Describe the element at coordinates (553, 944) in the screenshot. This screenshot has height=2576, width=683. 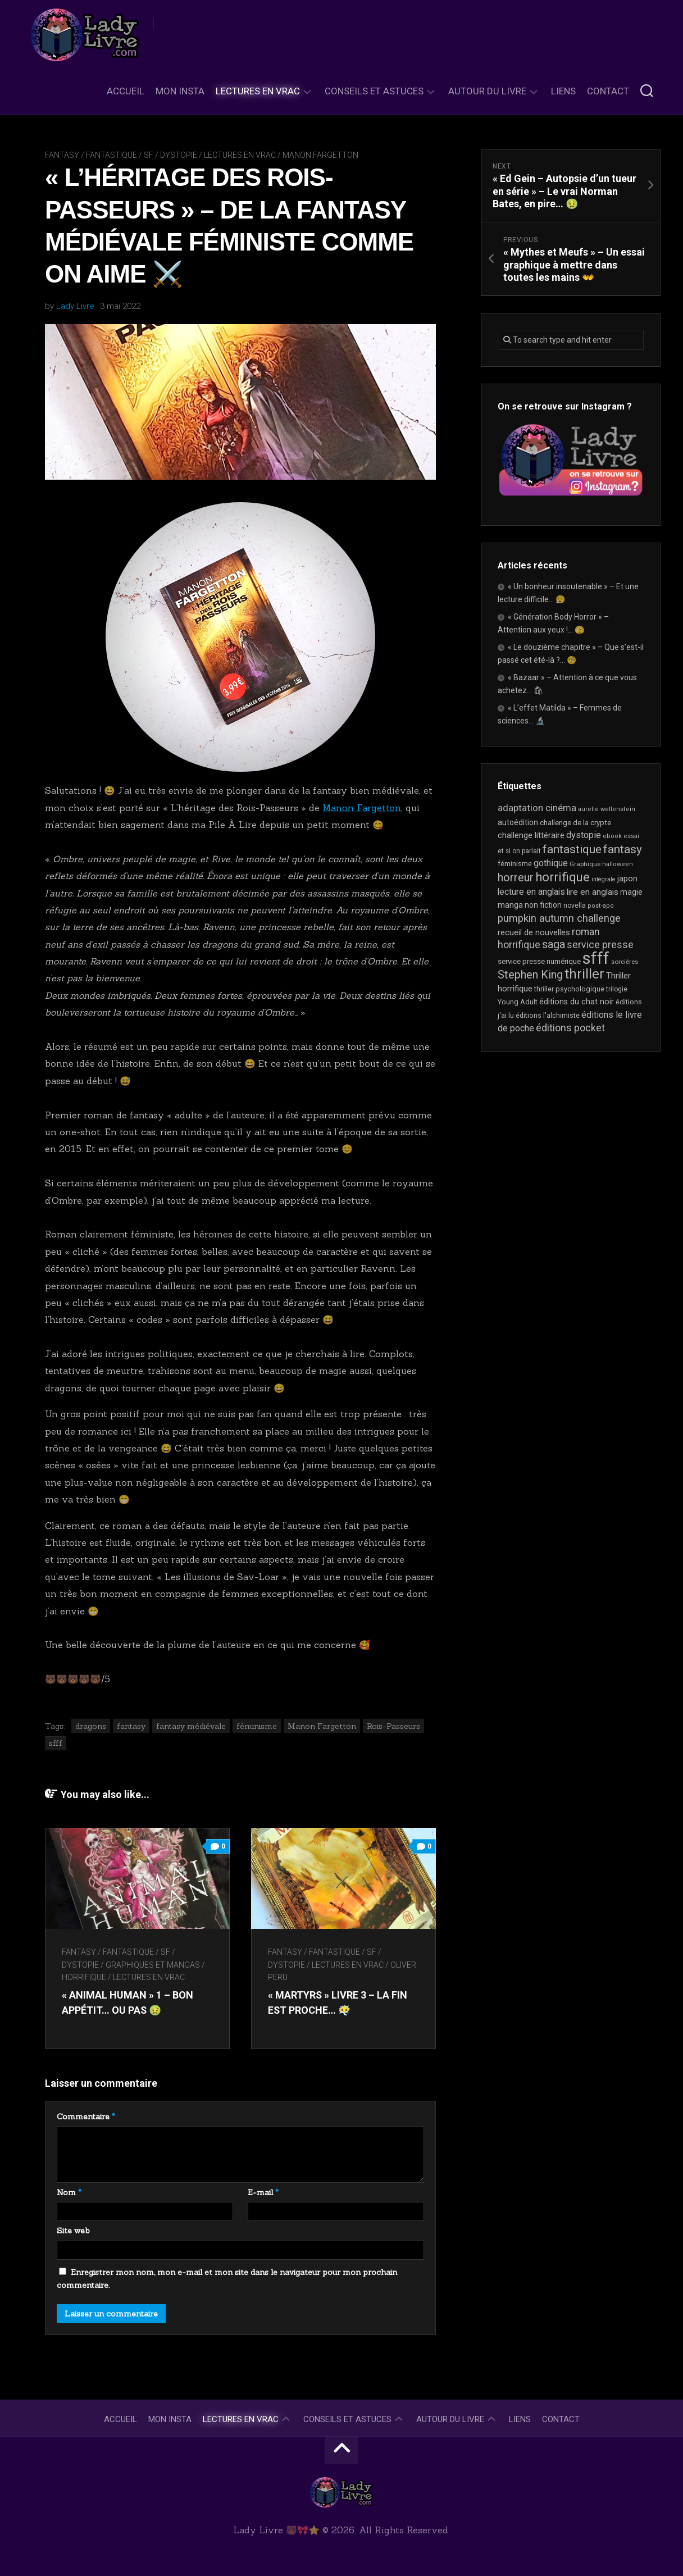
I see `saga [saga (63 éléments)]` at that location.